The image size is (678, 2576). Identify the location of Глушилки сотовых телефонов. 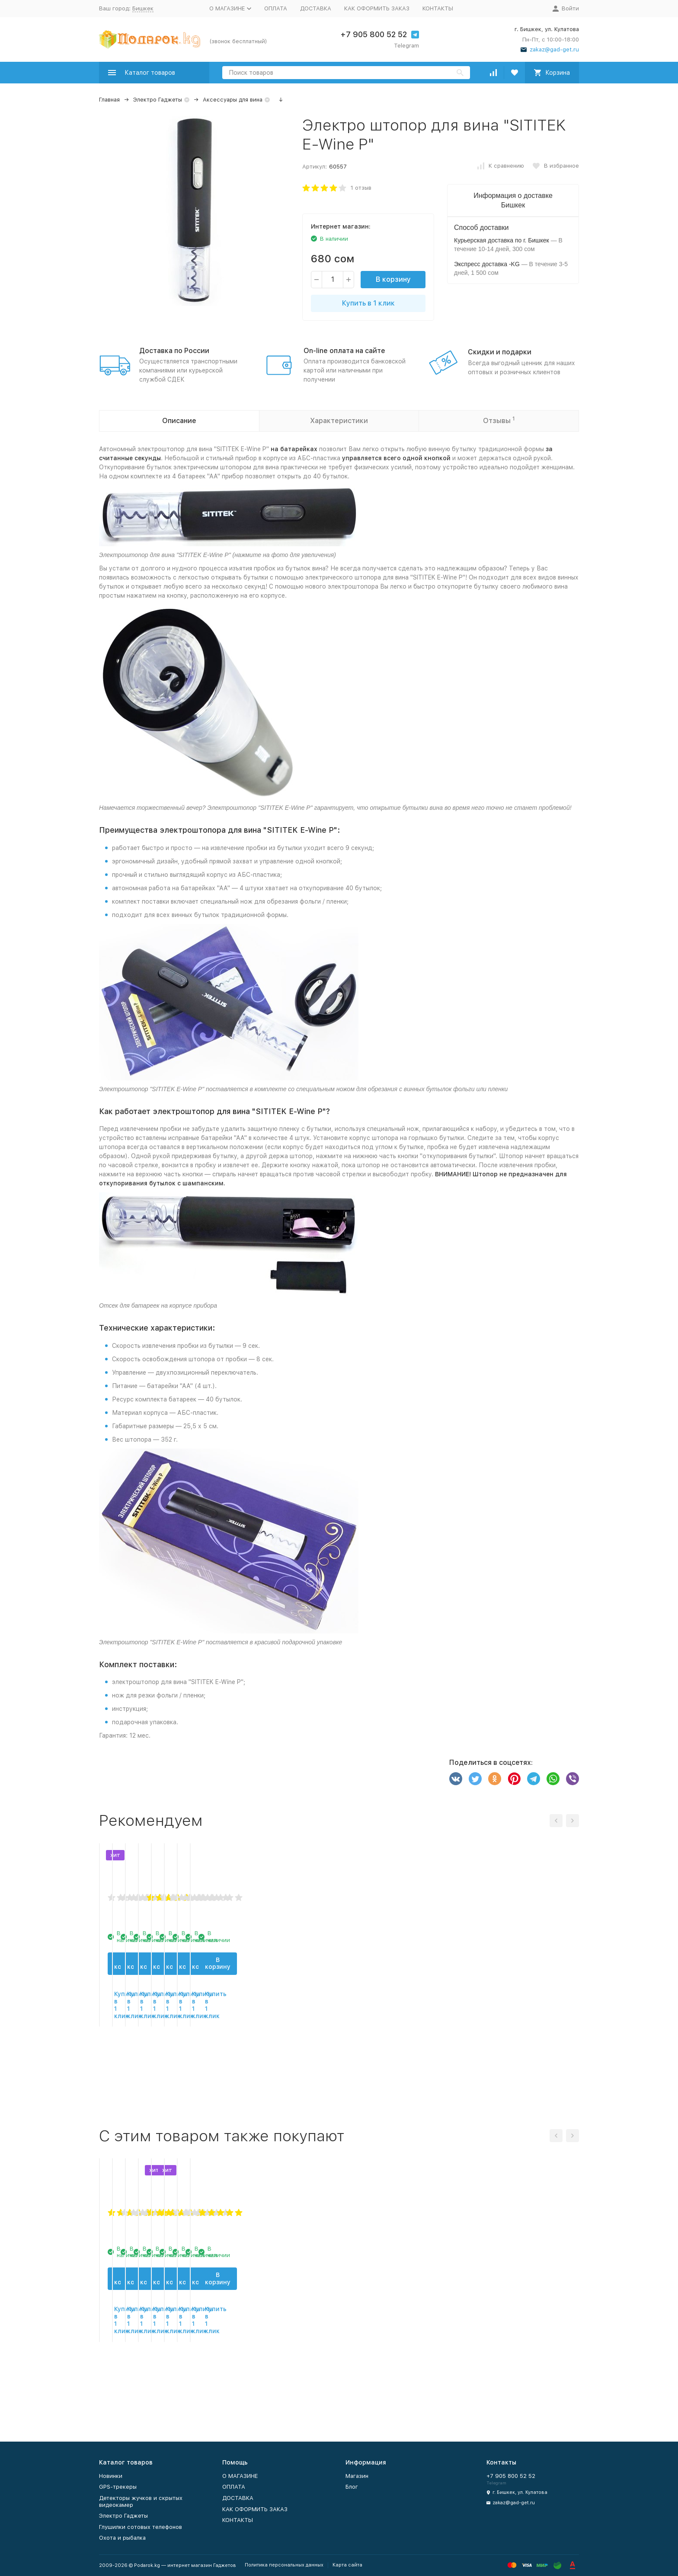
(140, 2527).